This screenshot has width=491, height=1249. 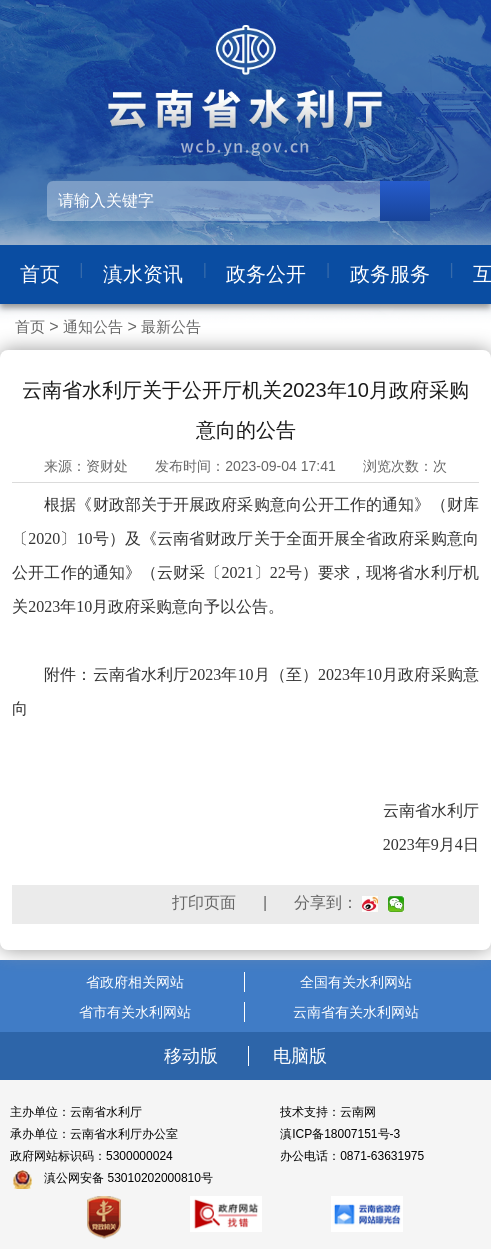 What do you see at coordinates (171, 326) in the screenshot?
I see `最新公告` at bounding box center [171, 326].